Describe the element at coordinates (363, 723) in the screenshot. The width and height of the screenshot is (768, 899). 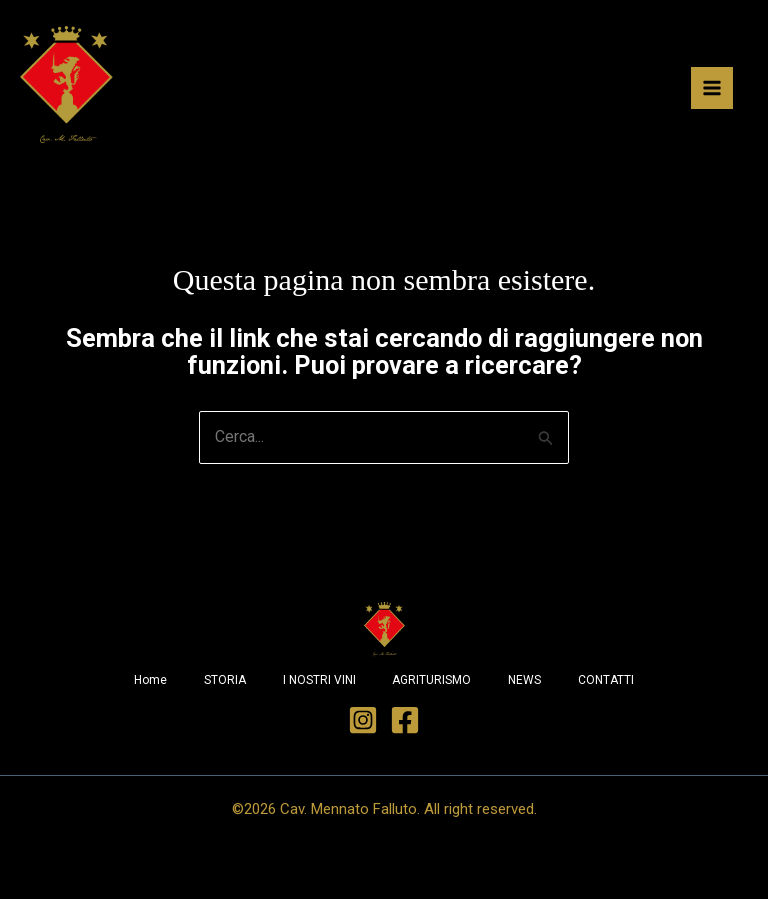
I see `[Instagram]` at that location.